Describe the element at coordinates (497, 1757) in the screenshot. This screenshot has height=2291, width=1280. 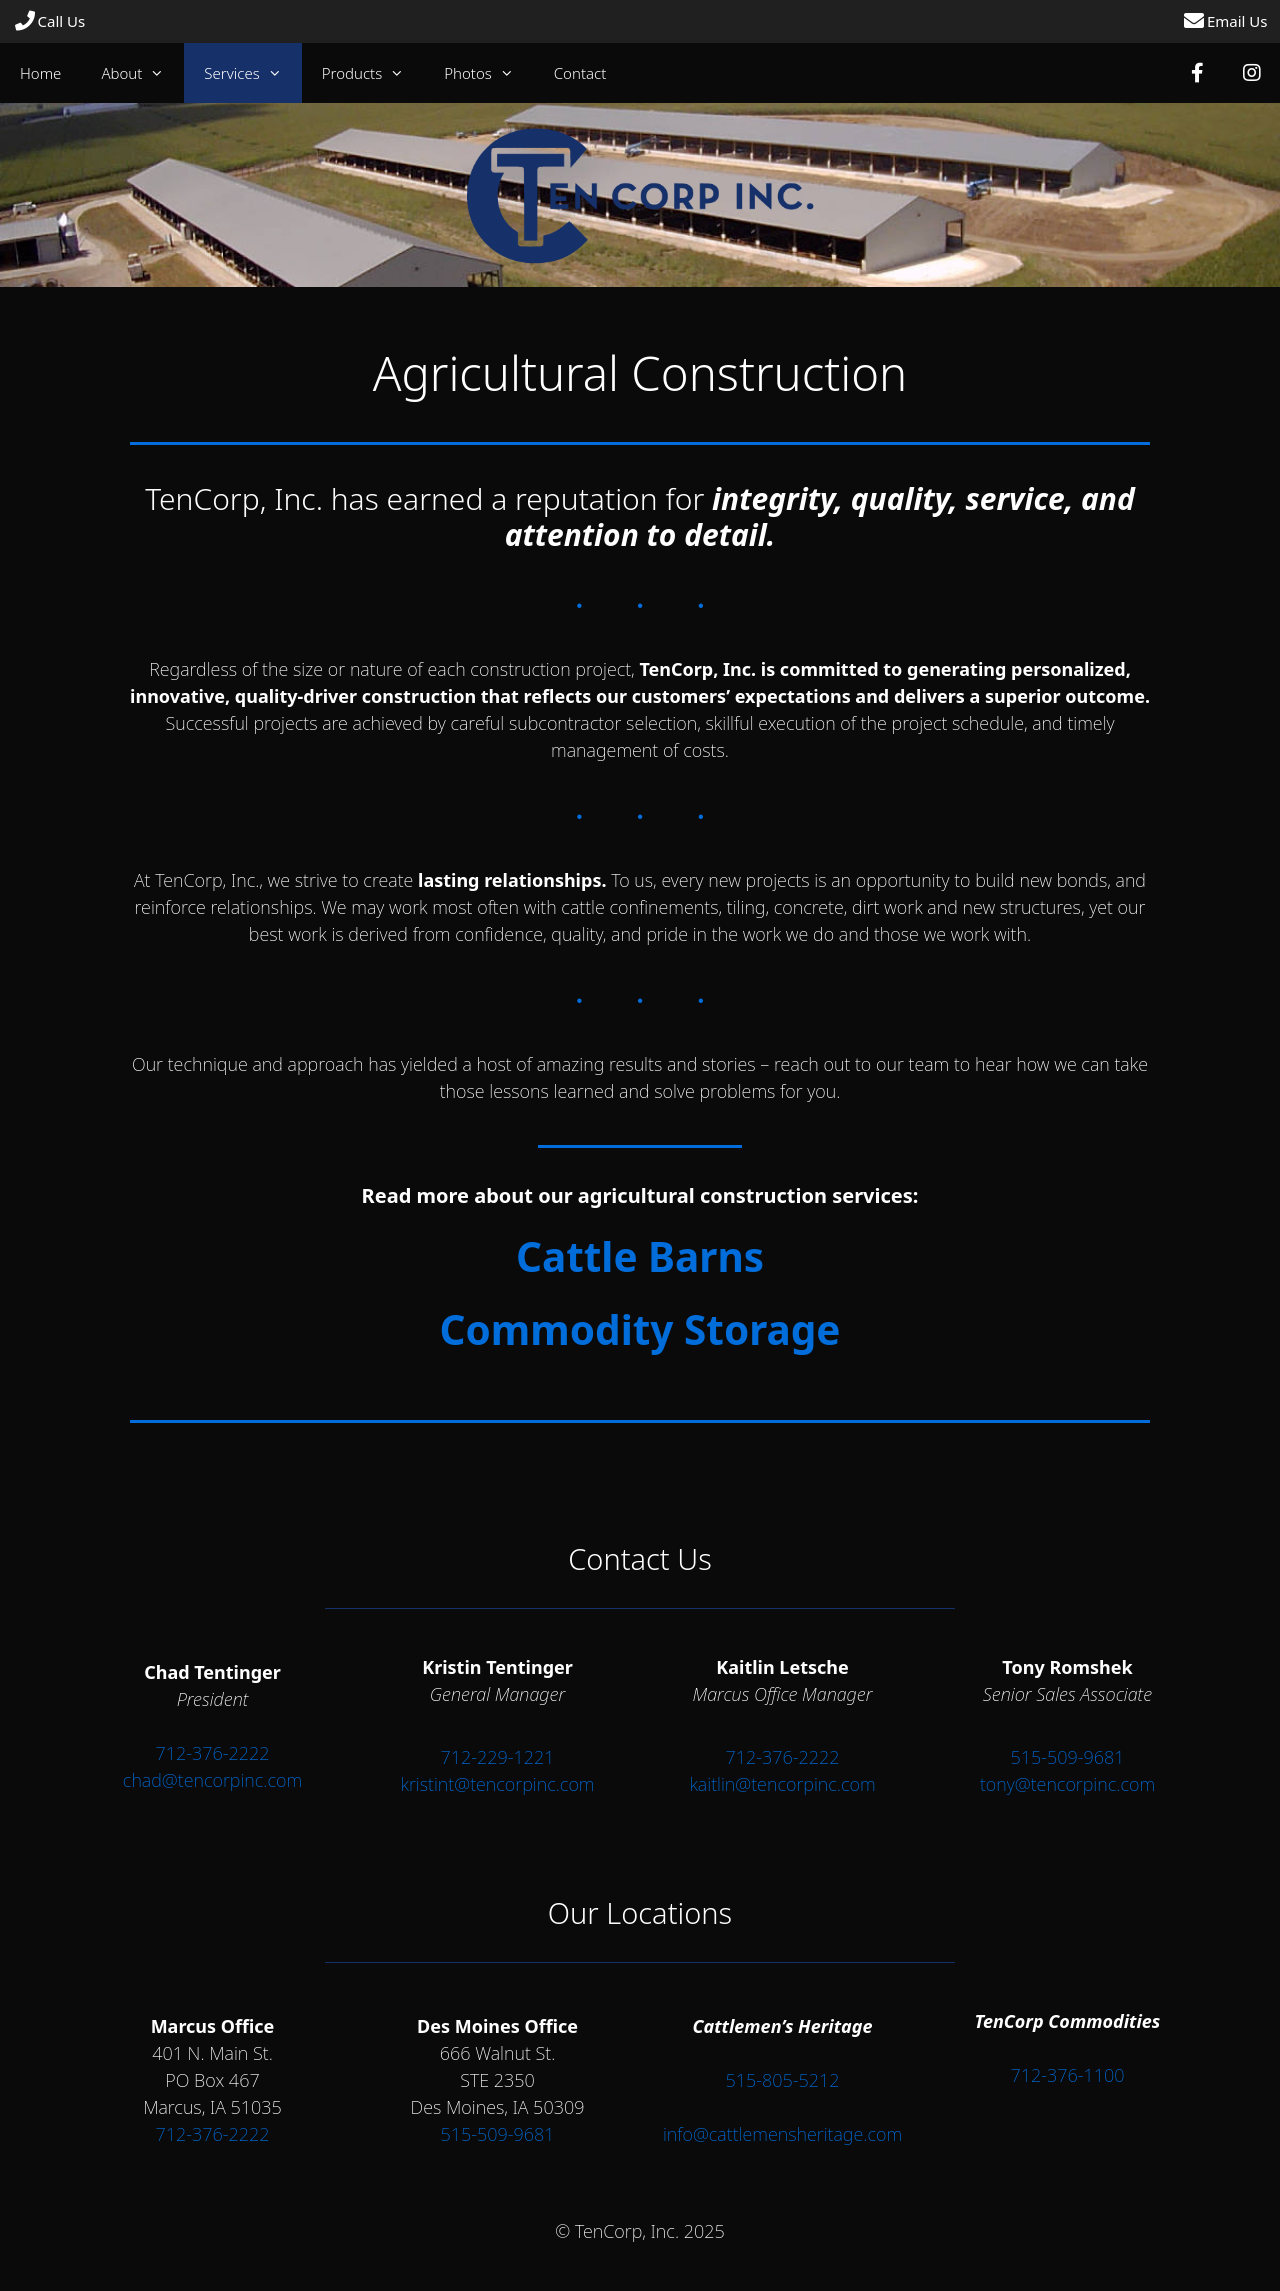
I see `712-229-1221` at that location.